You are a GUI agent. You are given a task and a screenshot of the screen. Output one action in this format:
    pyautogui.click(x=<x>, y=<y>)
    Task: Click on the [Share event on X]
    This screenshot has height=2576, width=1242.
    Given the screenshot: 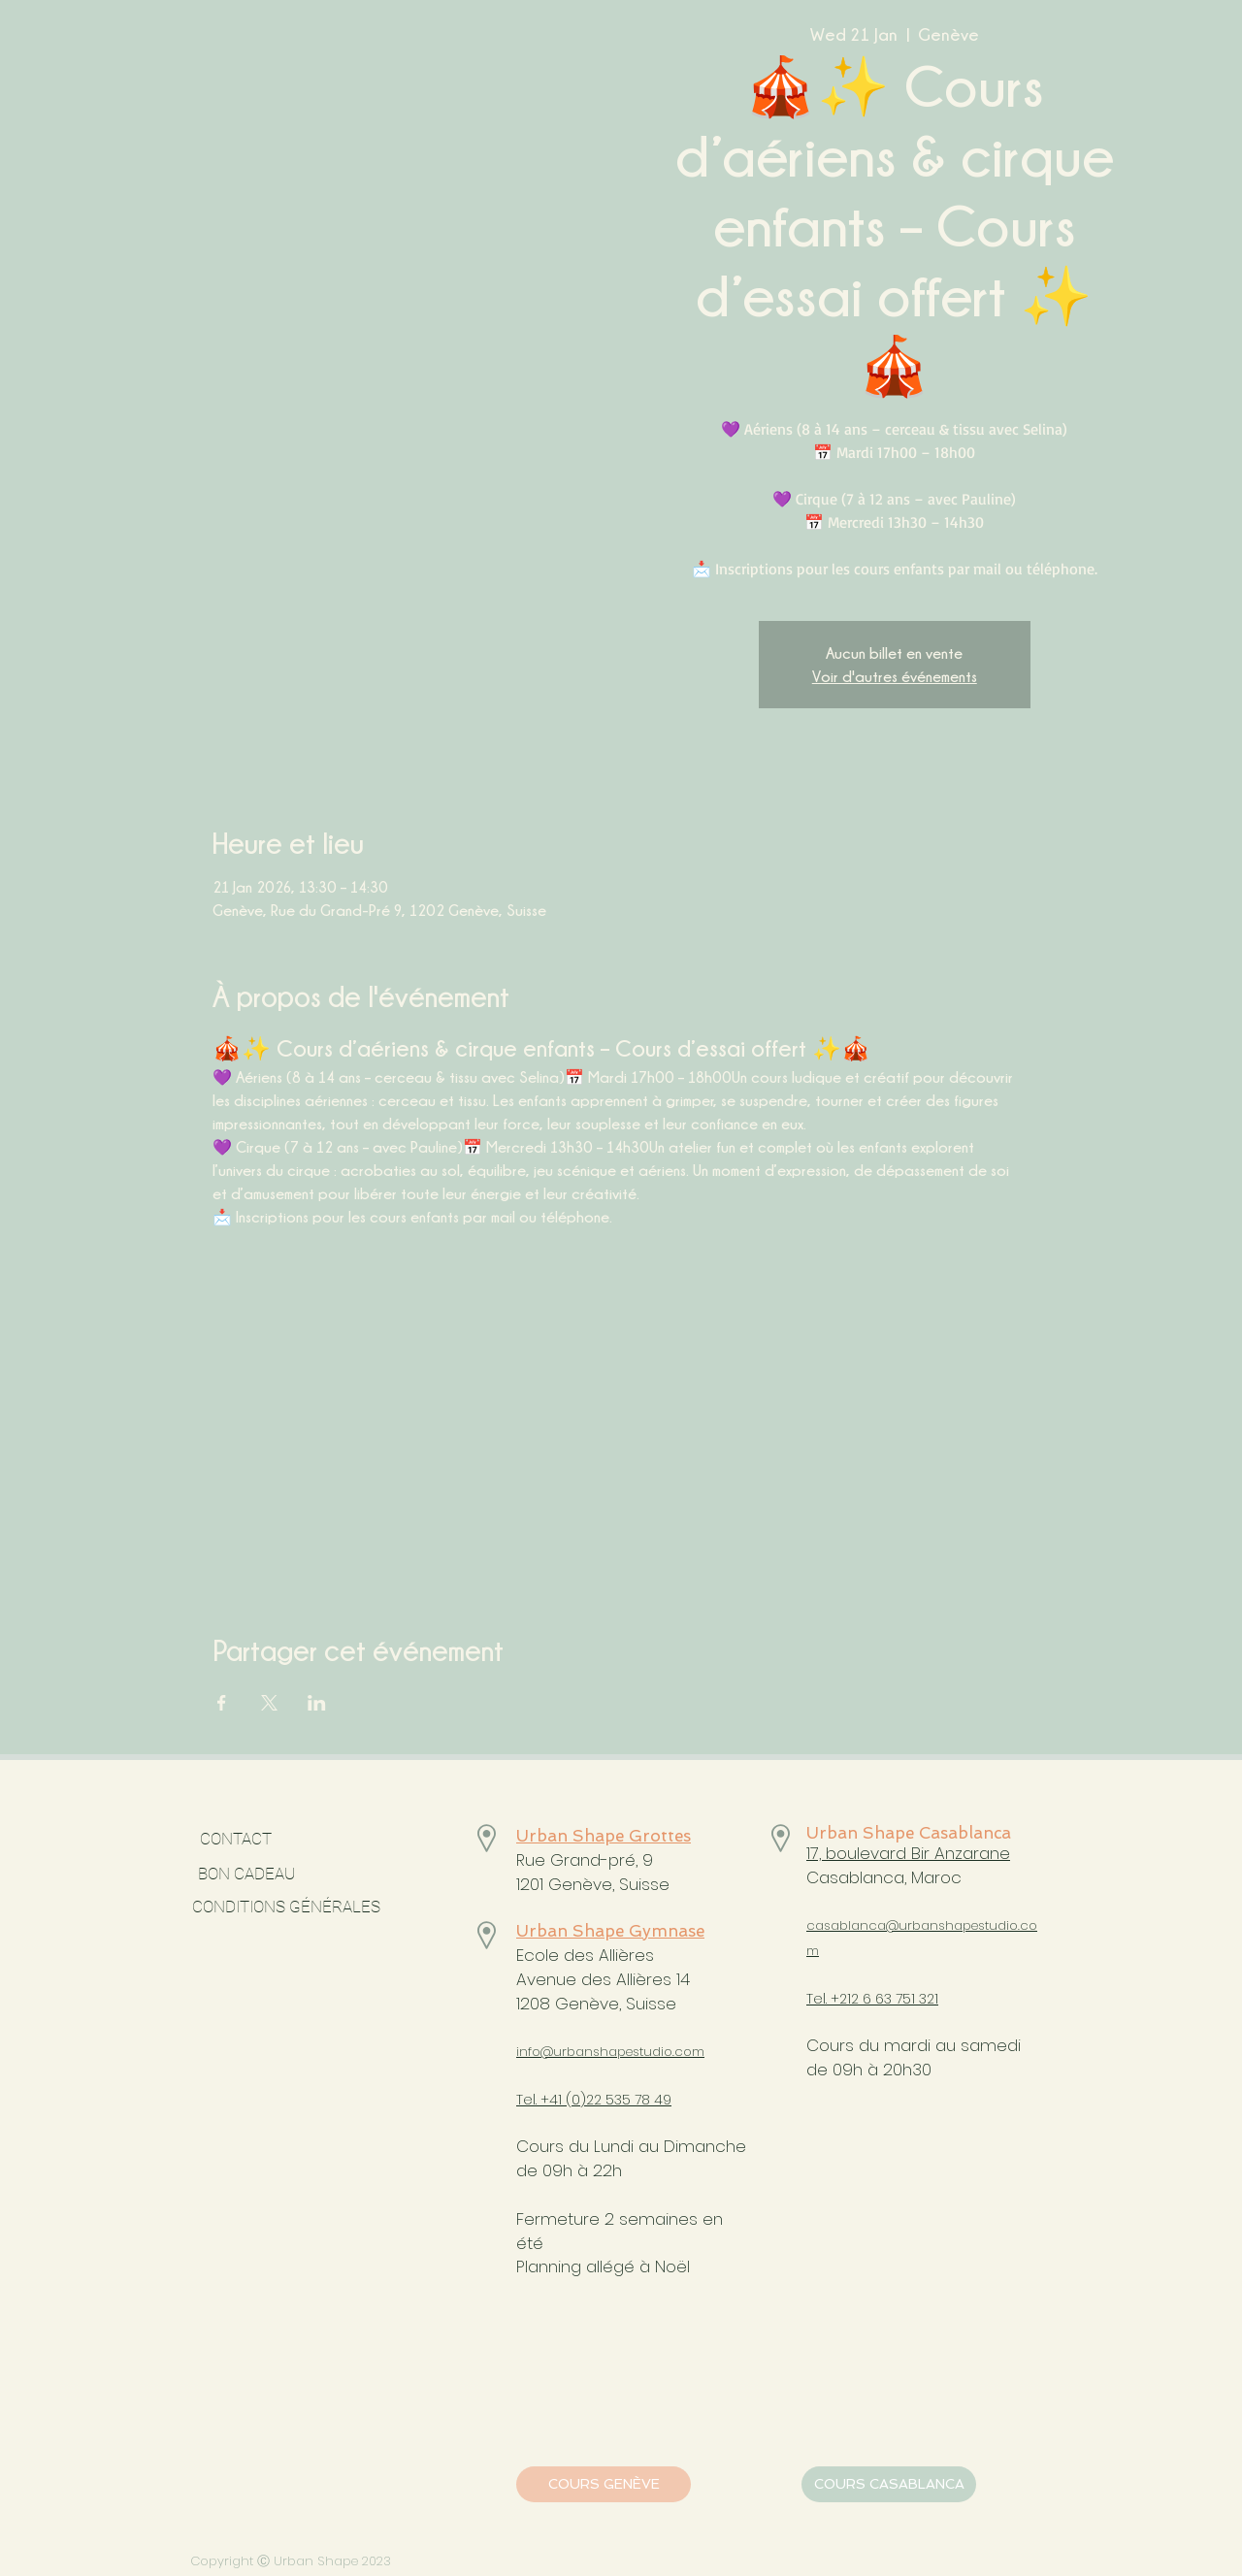 What is the action you would take?
    pyautogui.click(x=269, y=1703)
    